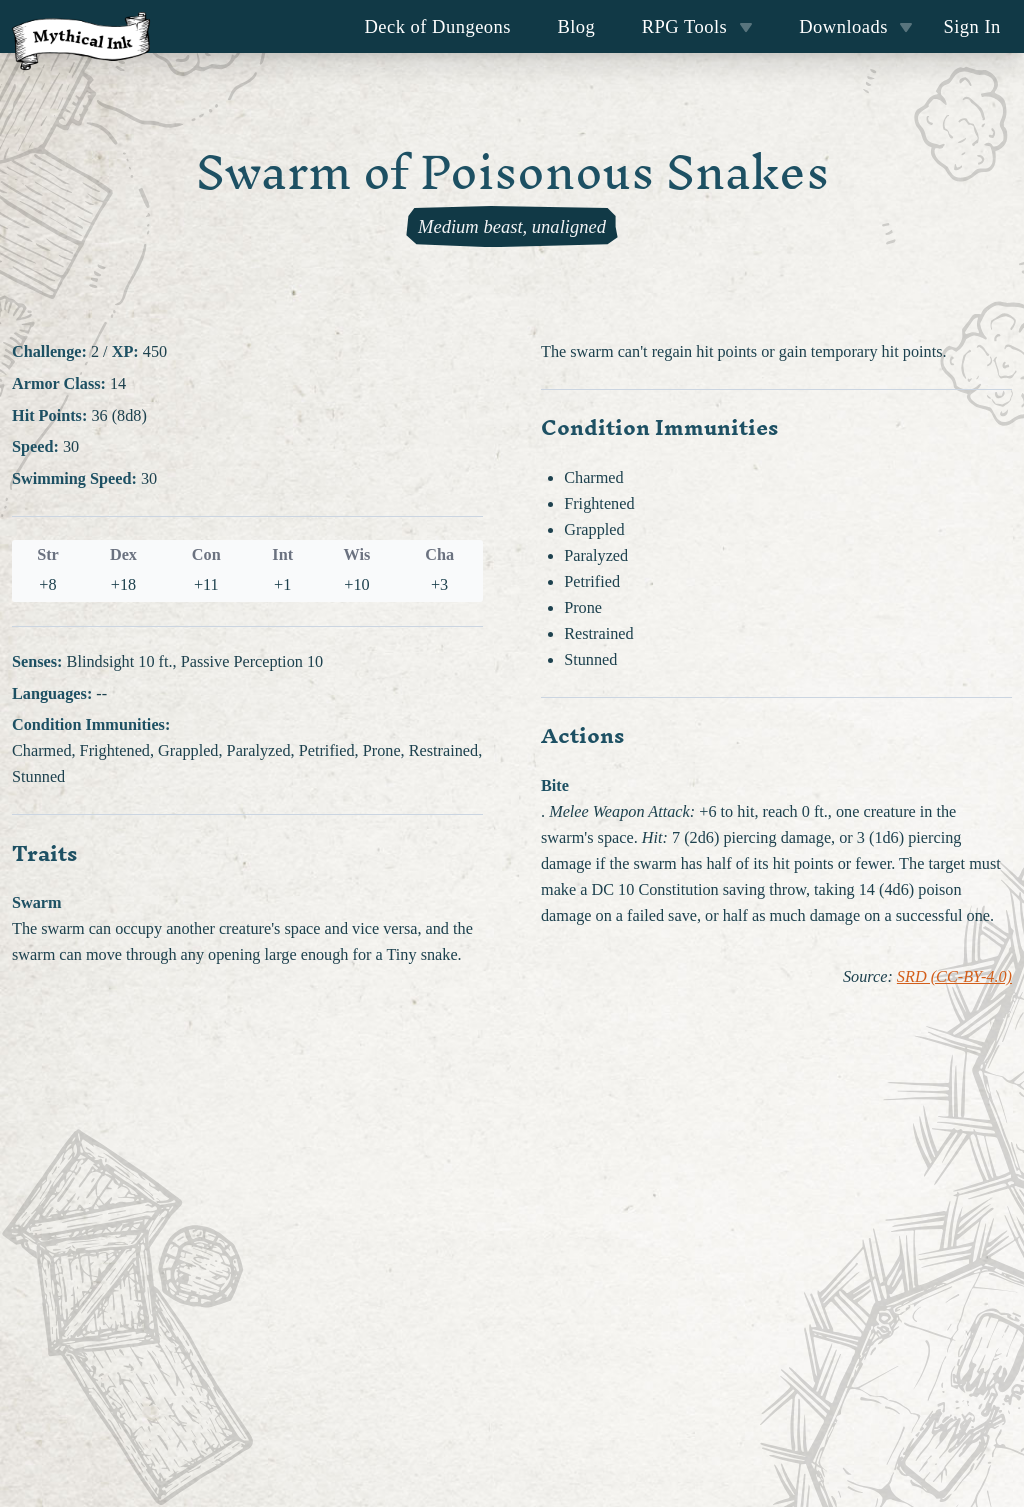 The image size is (1024, 1507). I want to click on Sign In, so click(971, 26).